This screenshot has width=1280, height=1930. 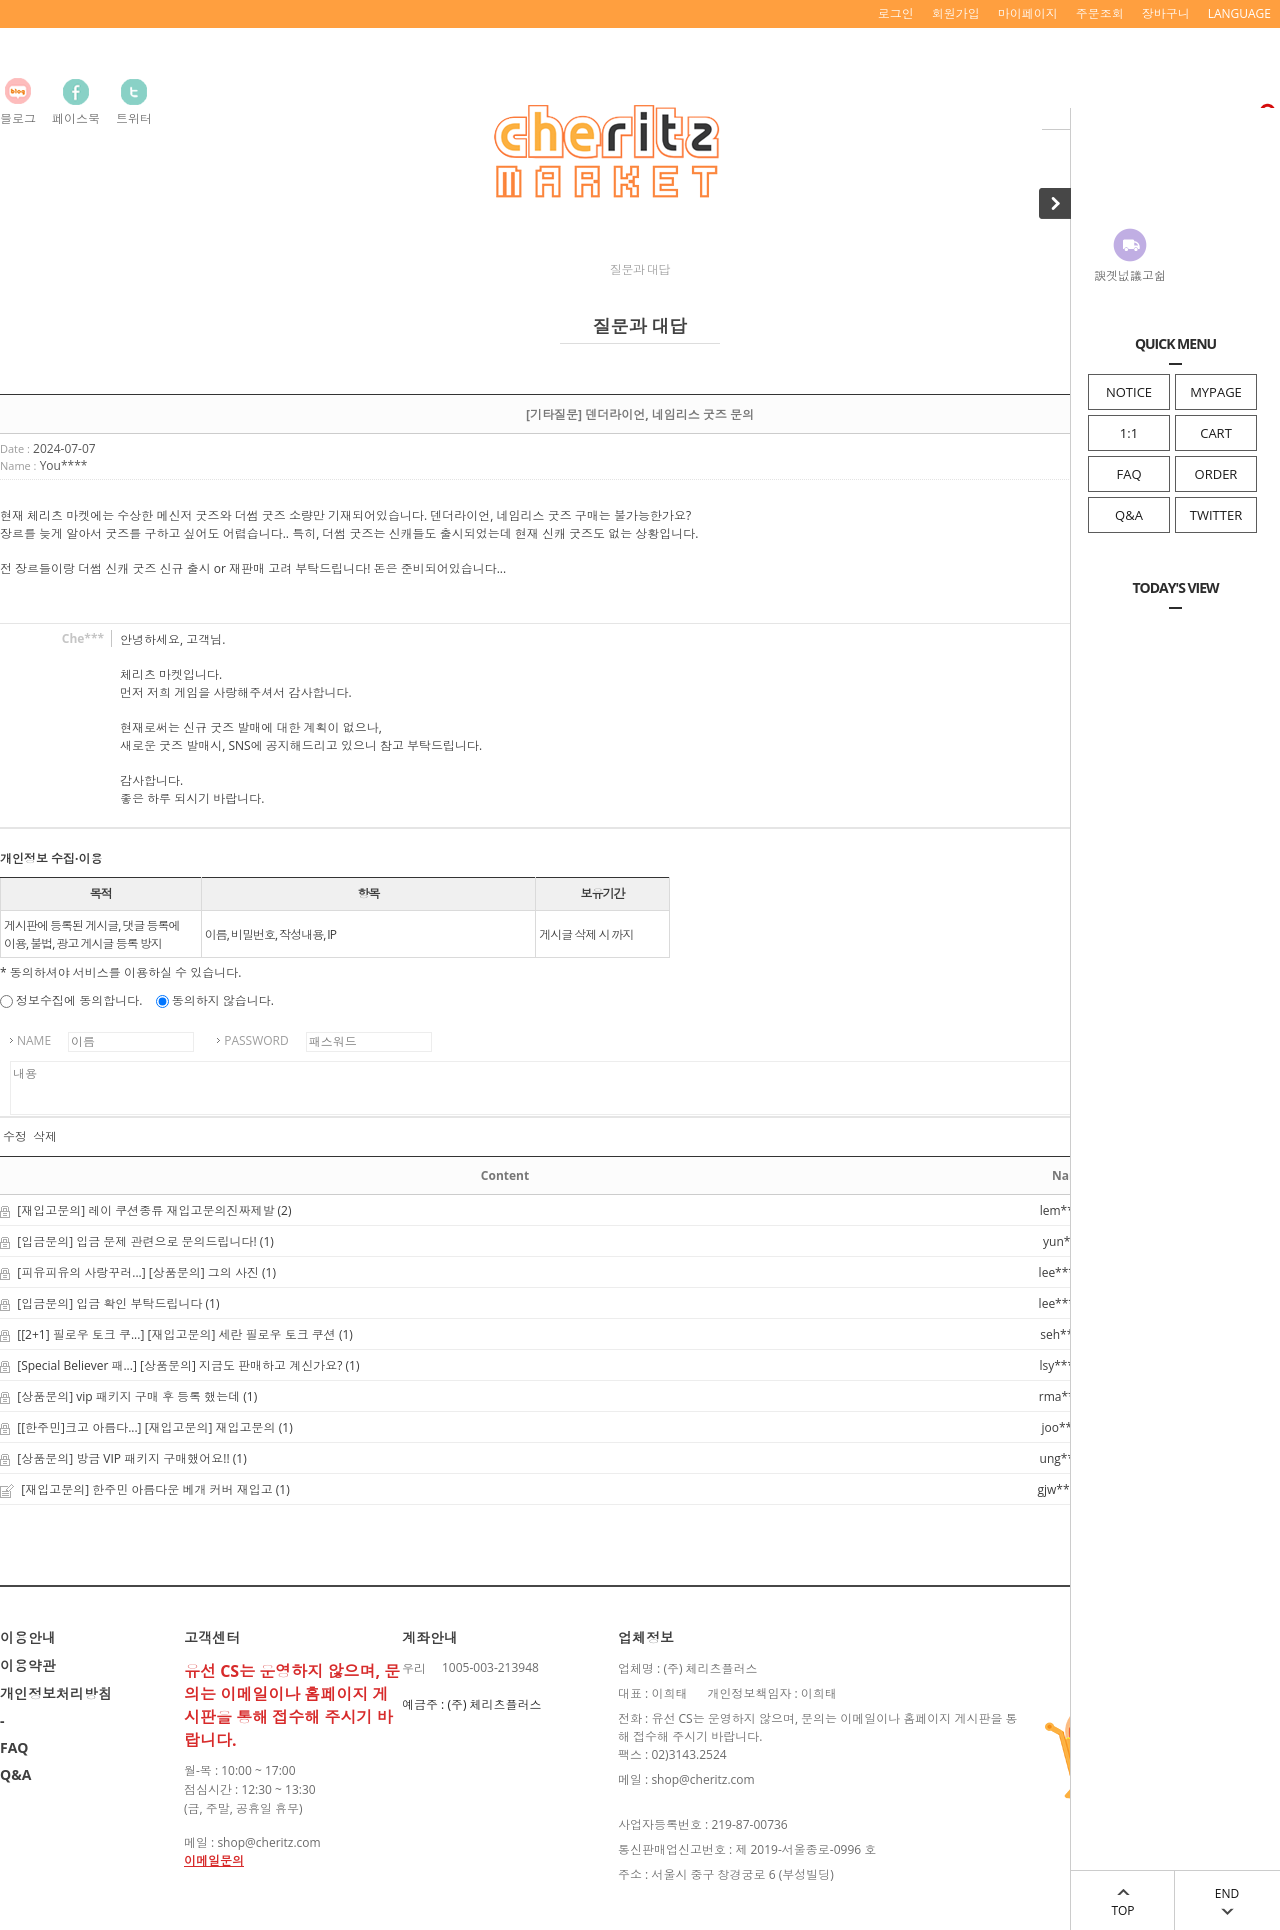 I want to click on PASSWORD, so click(x=256, y=1040).